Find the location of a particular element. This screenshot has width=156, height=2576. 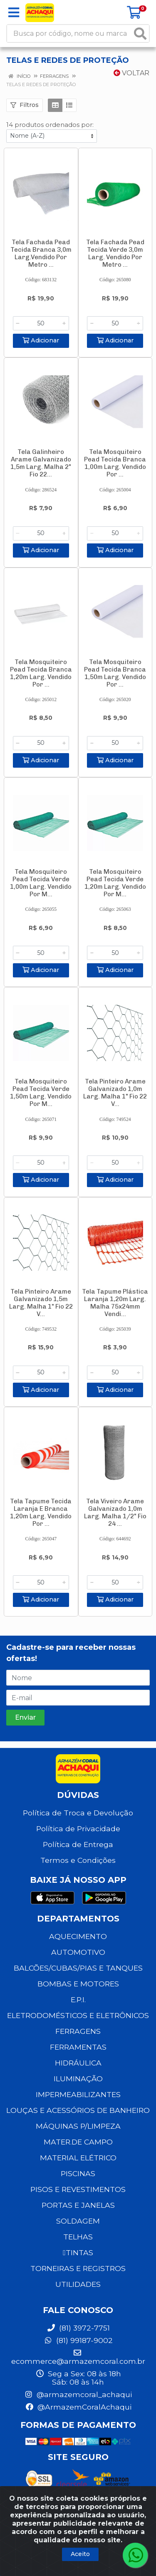

UTILIDADES is located at coordinates (78, 2284).